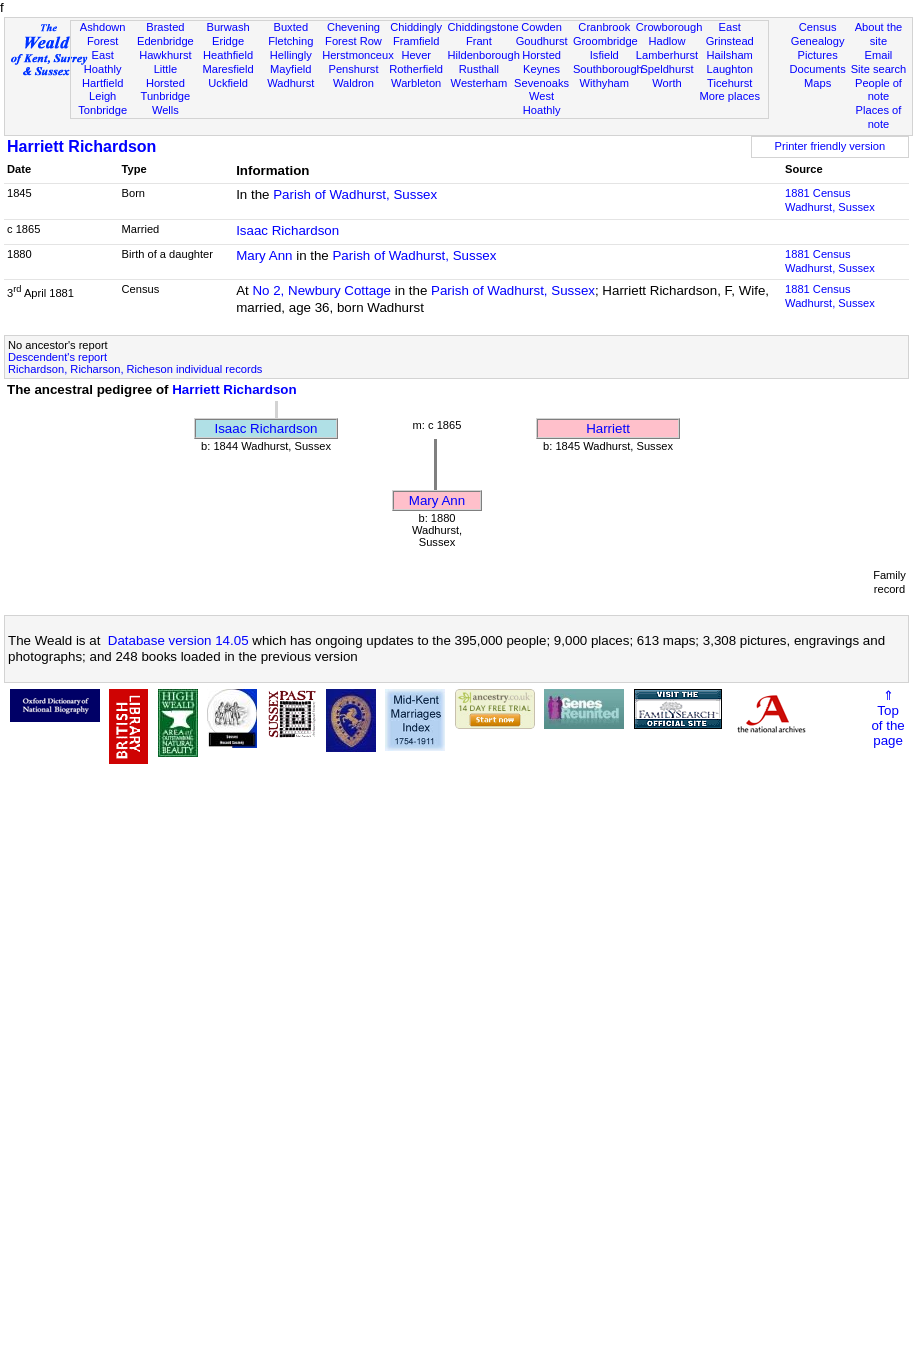 Image resolution: width=914 pixels, height=1368 pixels. Describe the element at coordinates (604, 55) in the screenshot. I see `Isfield` at that location.